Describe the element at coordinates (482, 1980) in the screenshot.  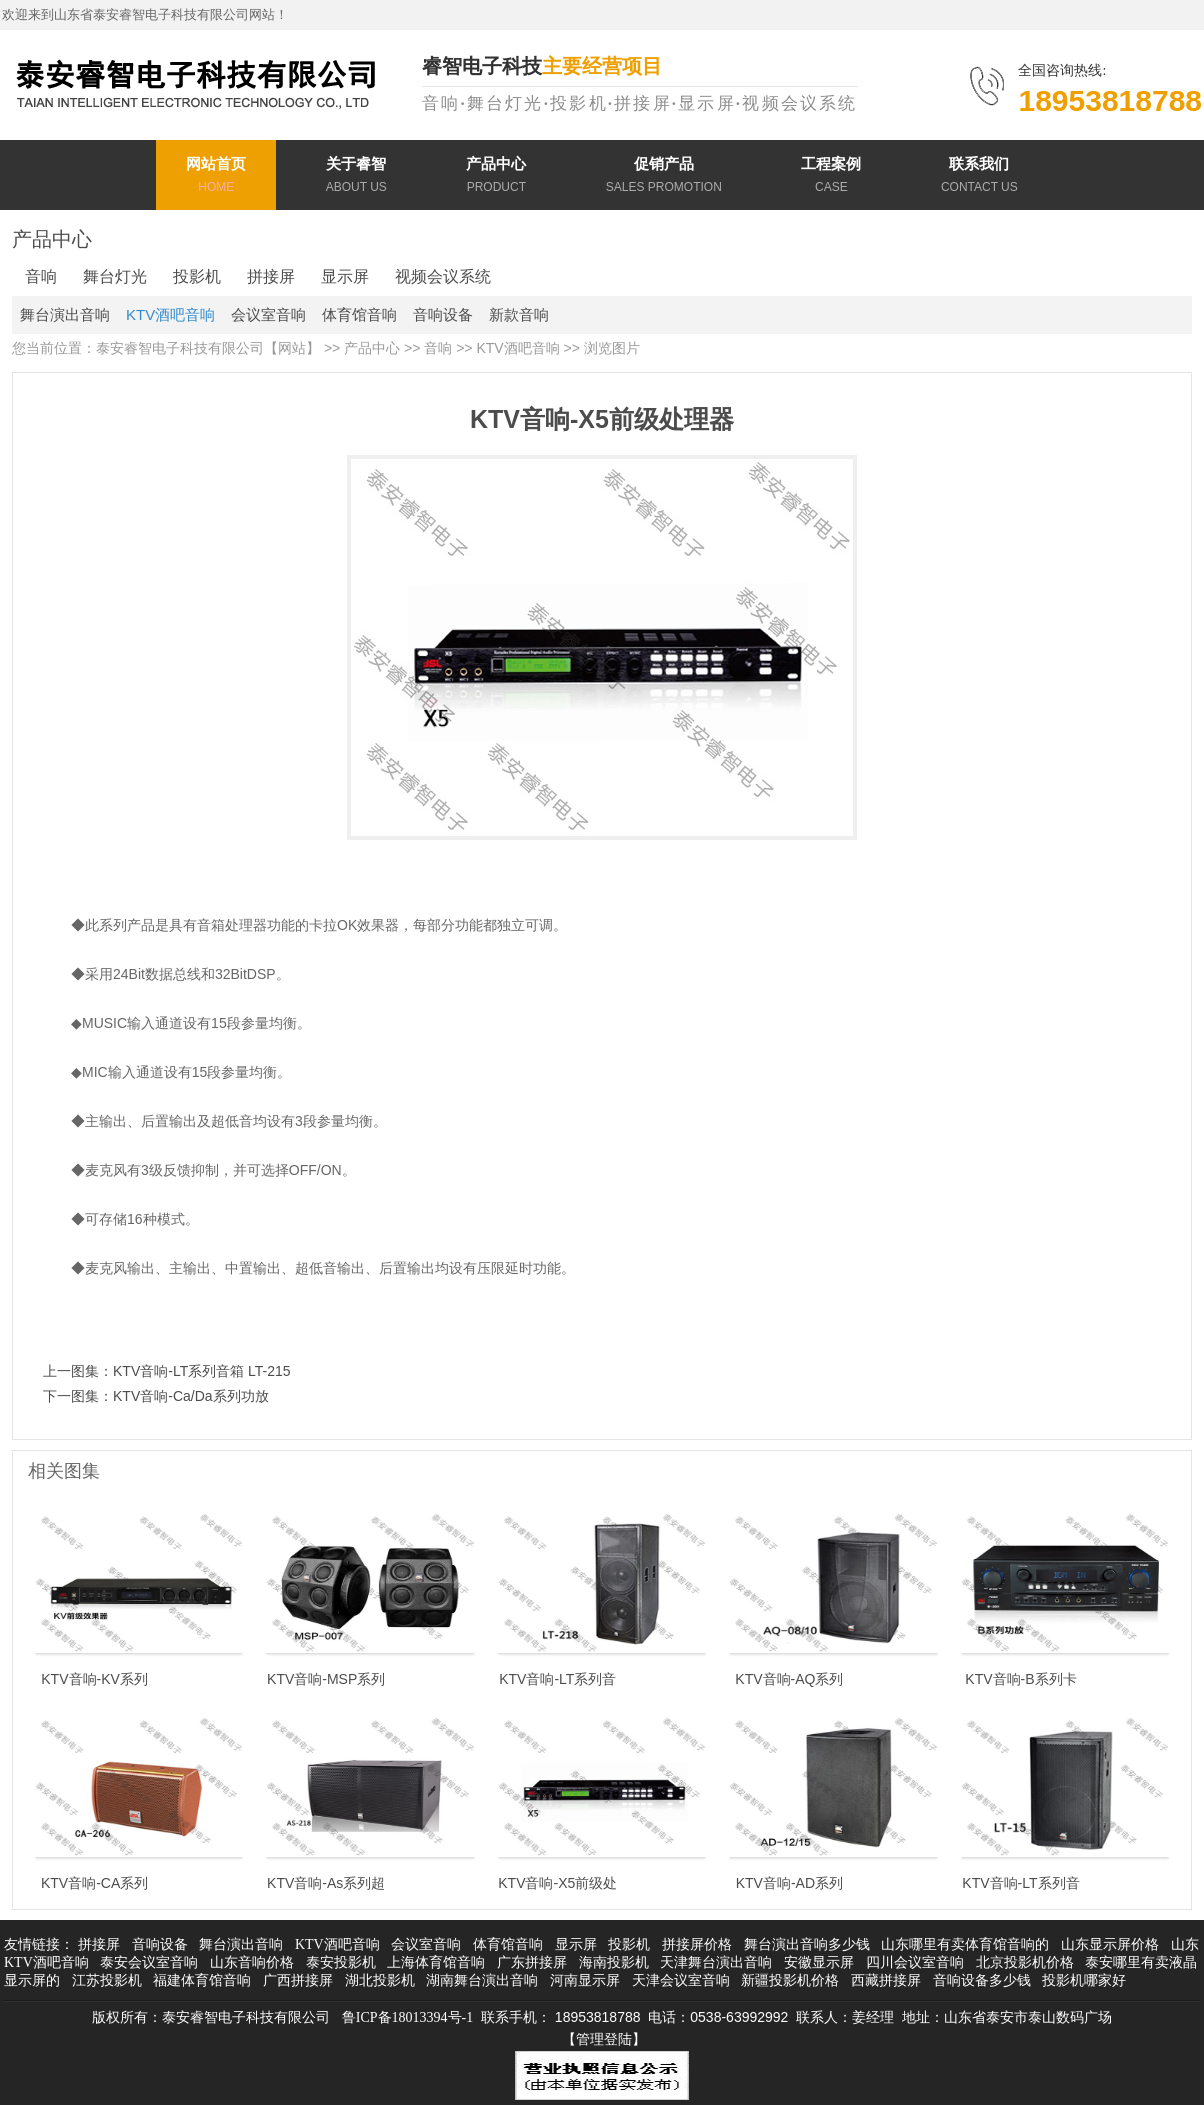
I see `湖南舞台演出音响` at that location.